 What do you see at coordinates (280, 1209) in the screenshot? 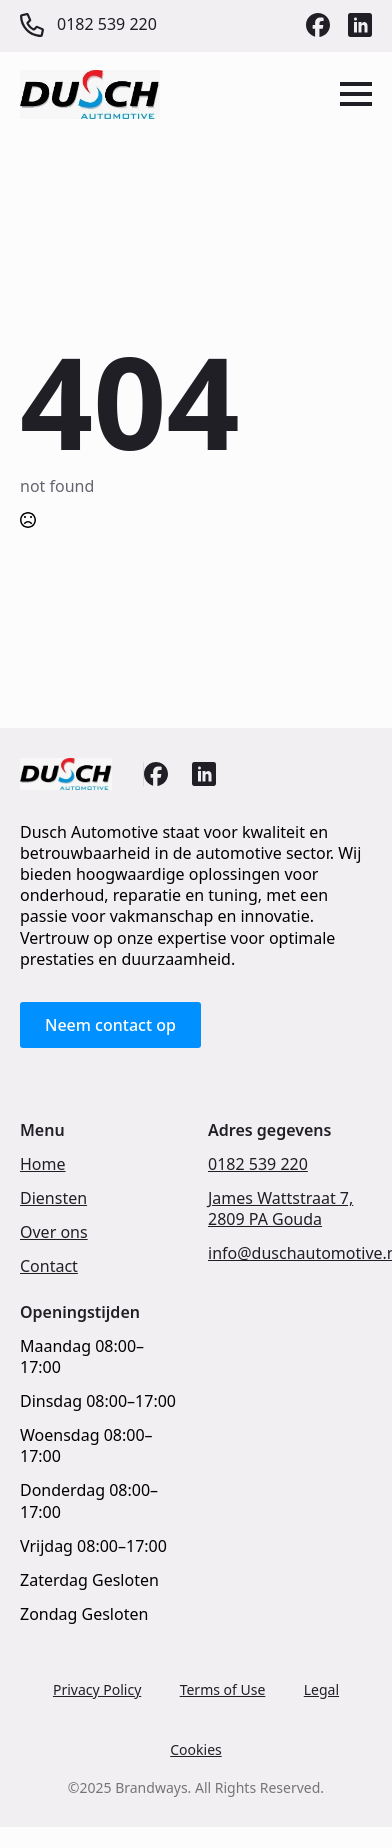
I see `James Wattstraat 7,2809 PA Gouda` at bounding box center [280, 1209].